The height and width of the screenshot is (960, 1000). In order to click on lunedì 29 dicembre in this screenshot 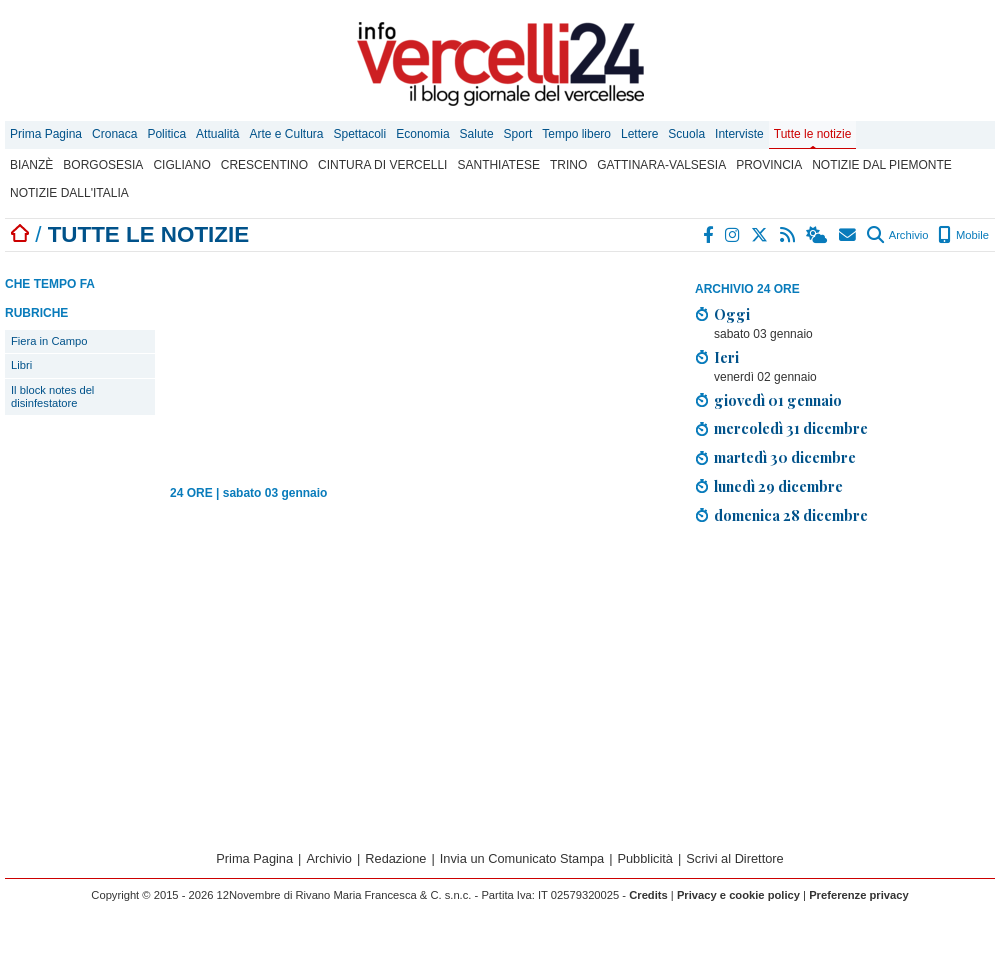, I will do `click(778, 486)`.